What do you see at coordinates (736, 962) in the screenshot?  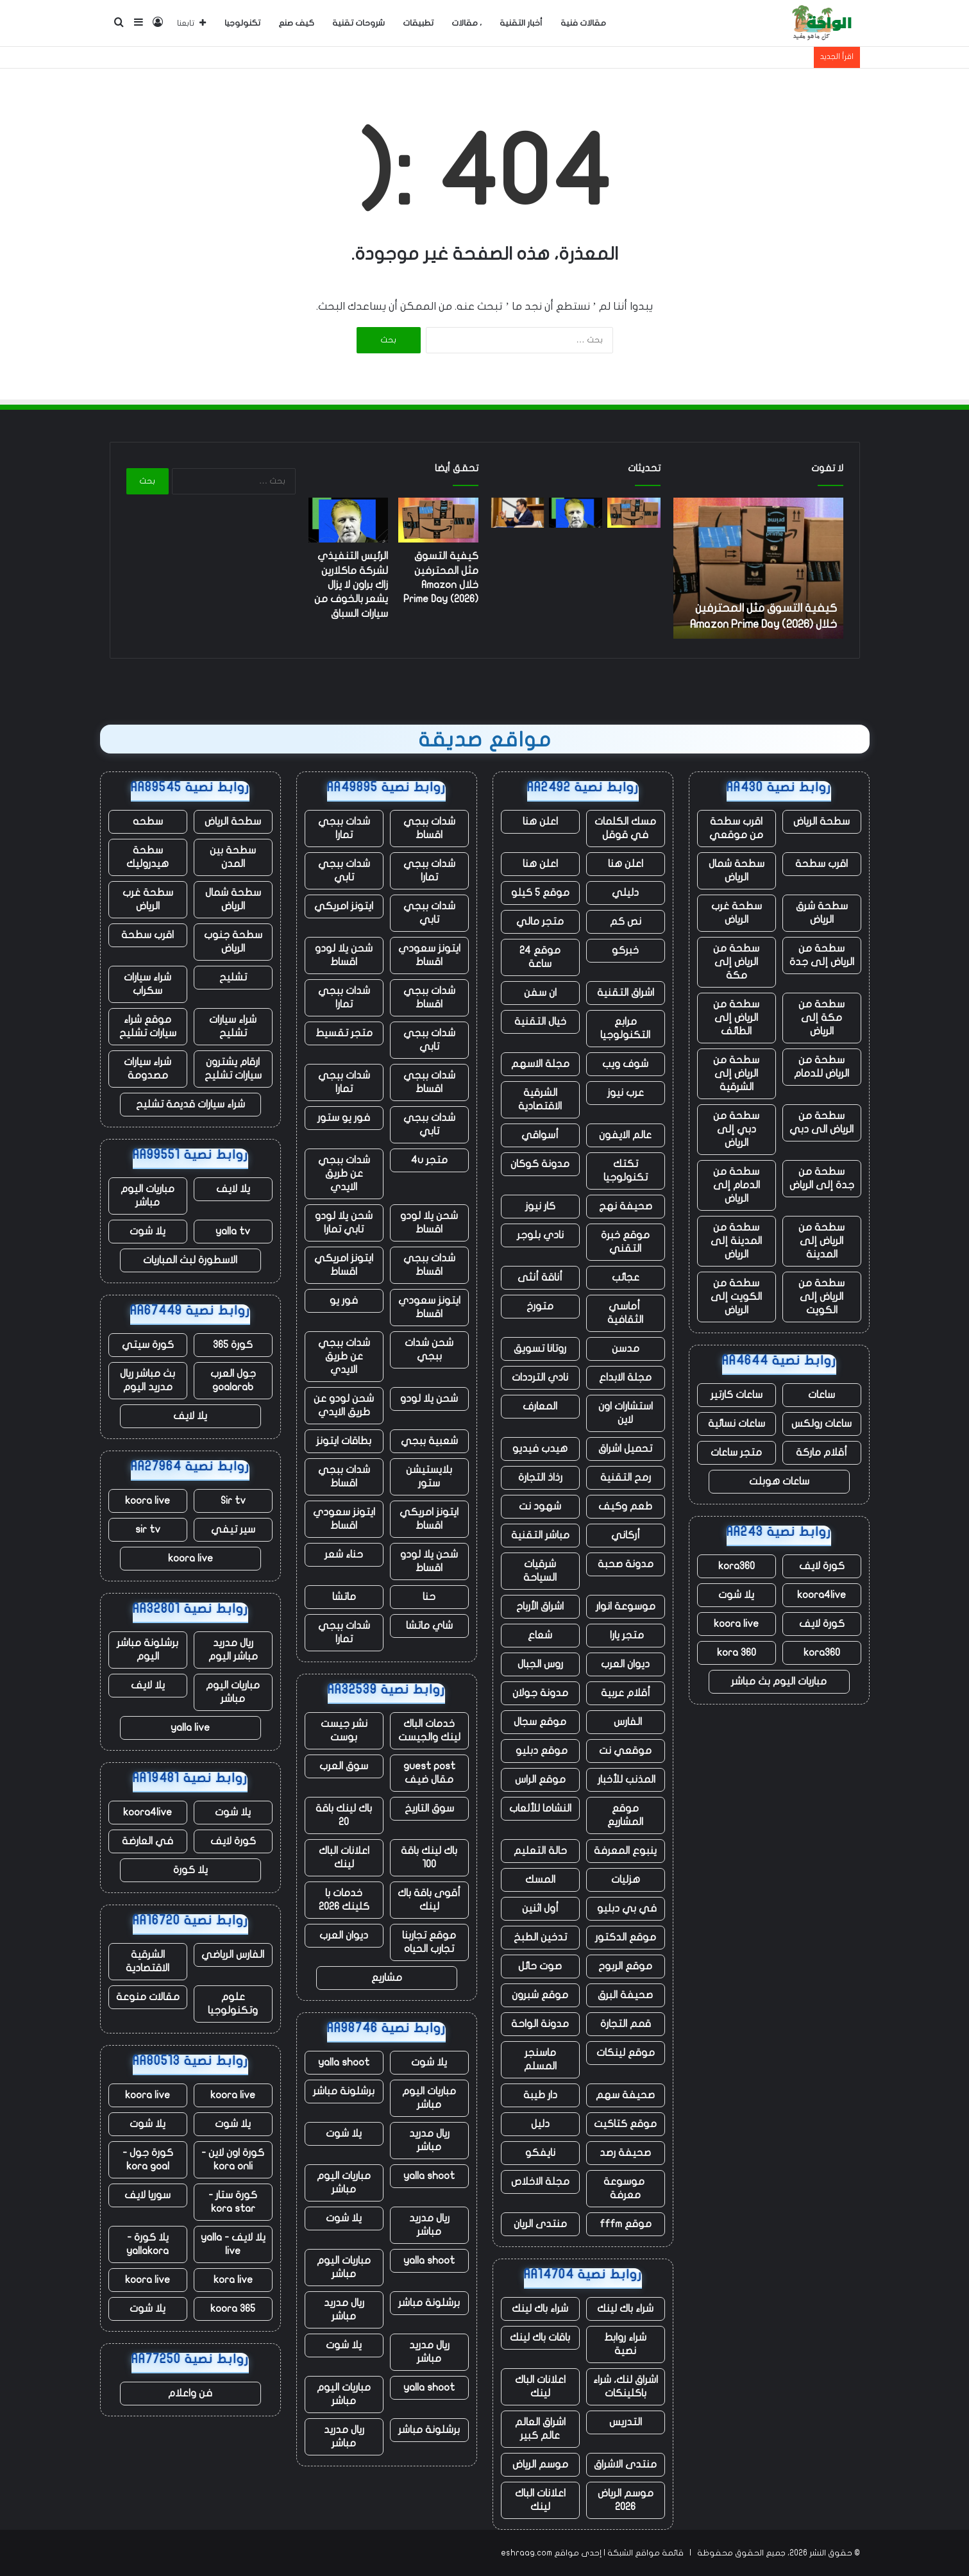 I see `سطحة من الرياض إلى مكة` at bounding box center [736, 962].